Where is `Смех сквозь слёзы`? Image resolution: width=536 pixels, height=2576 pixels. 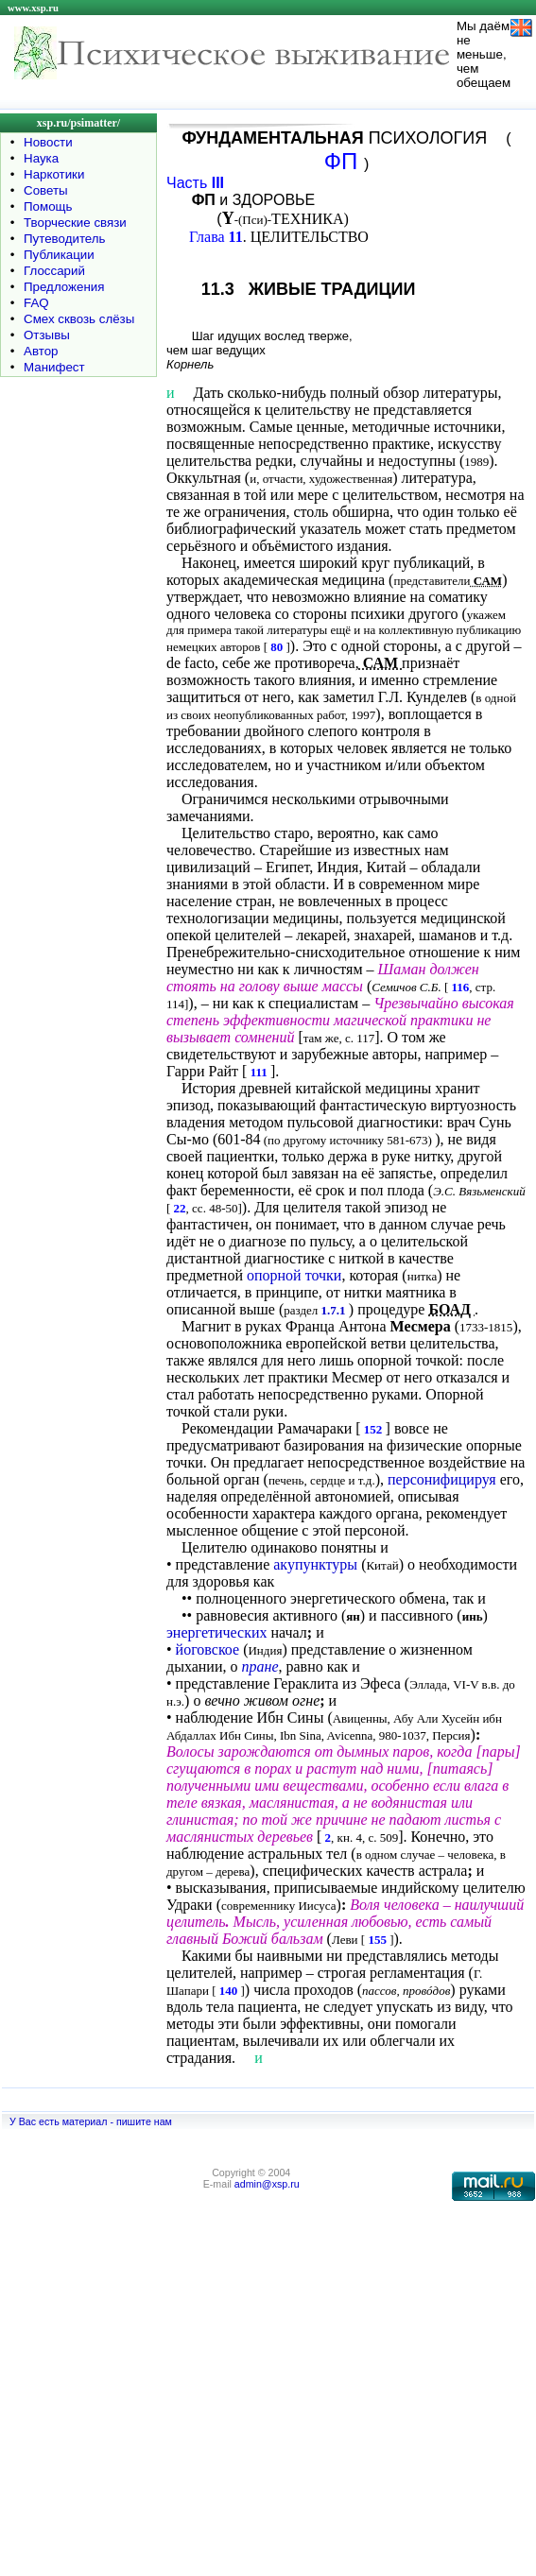
Смех сквозь слёзы is located at coordinates (79, 319).